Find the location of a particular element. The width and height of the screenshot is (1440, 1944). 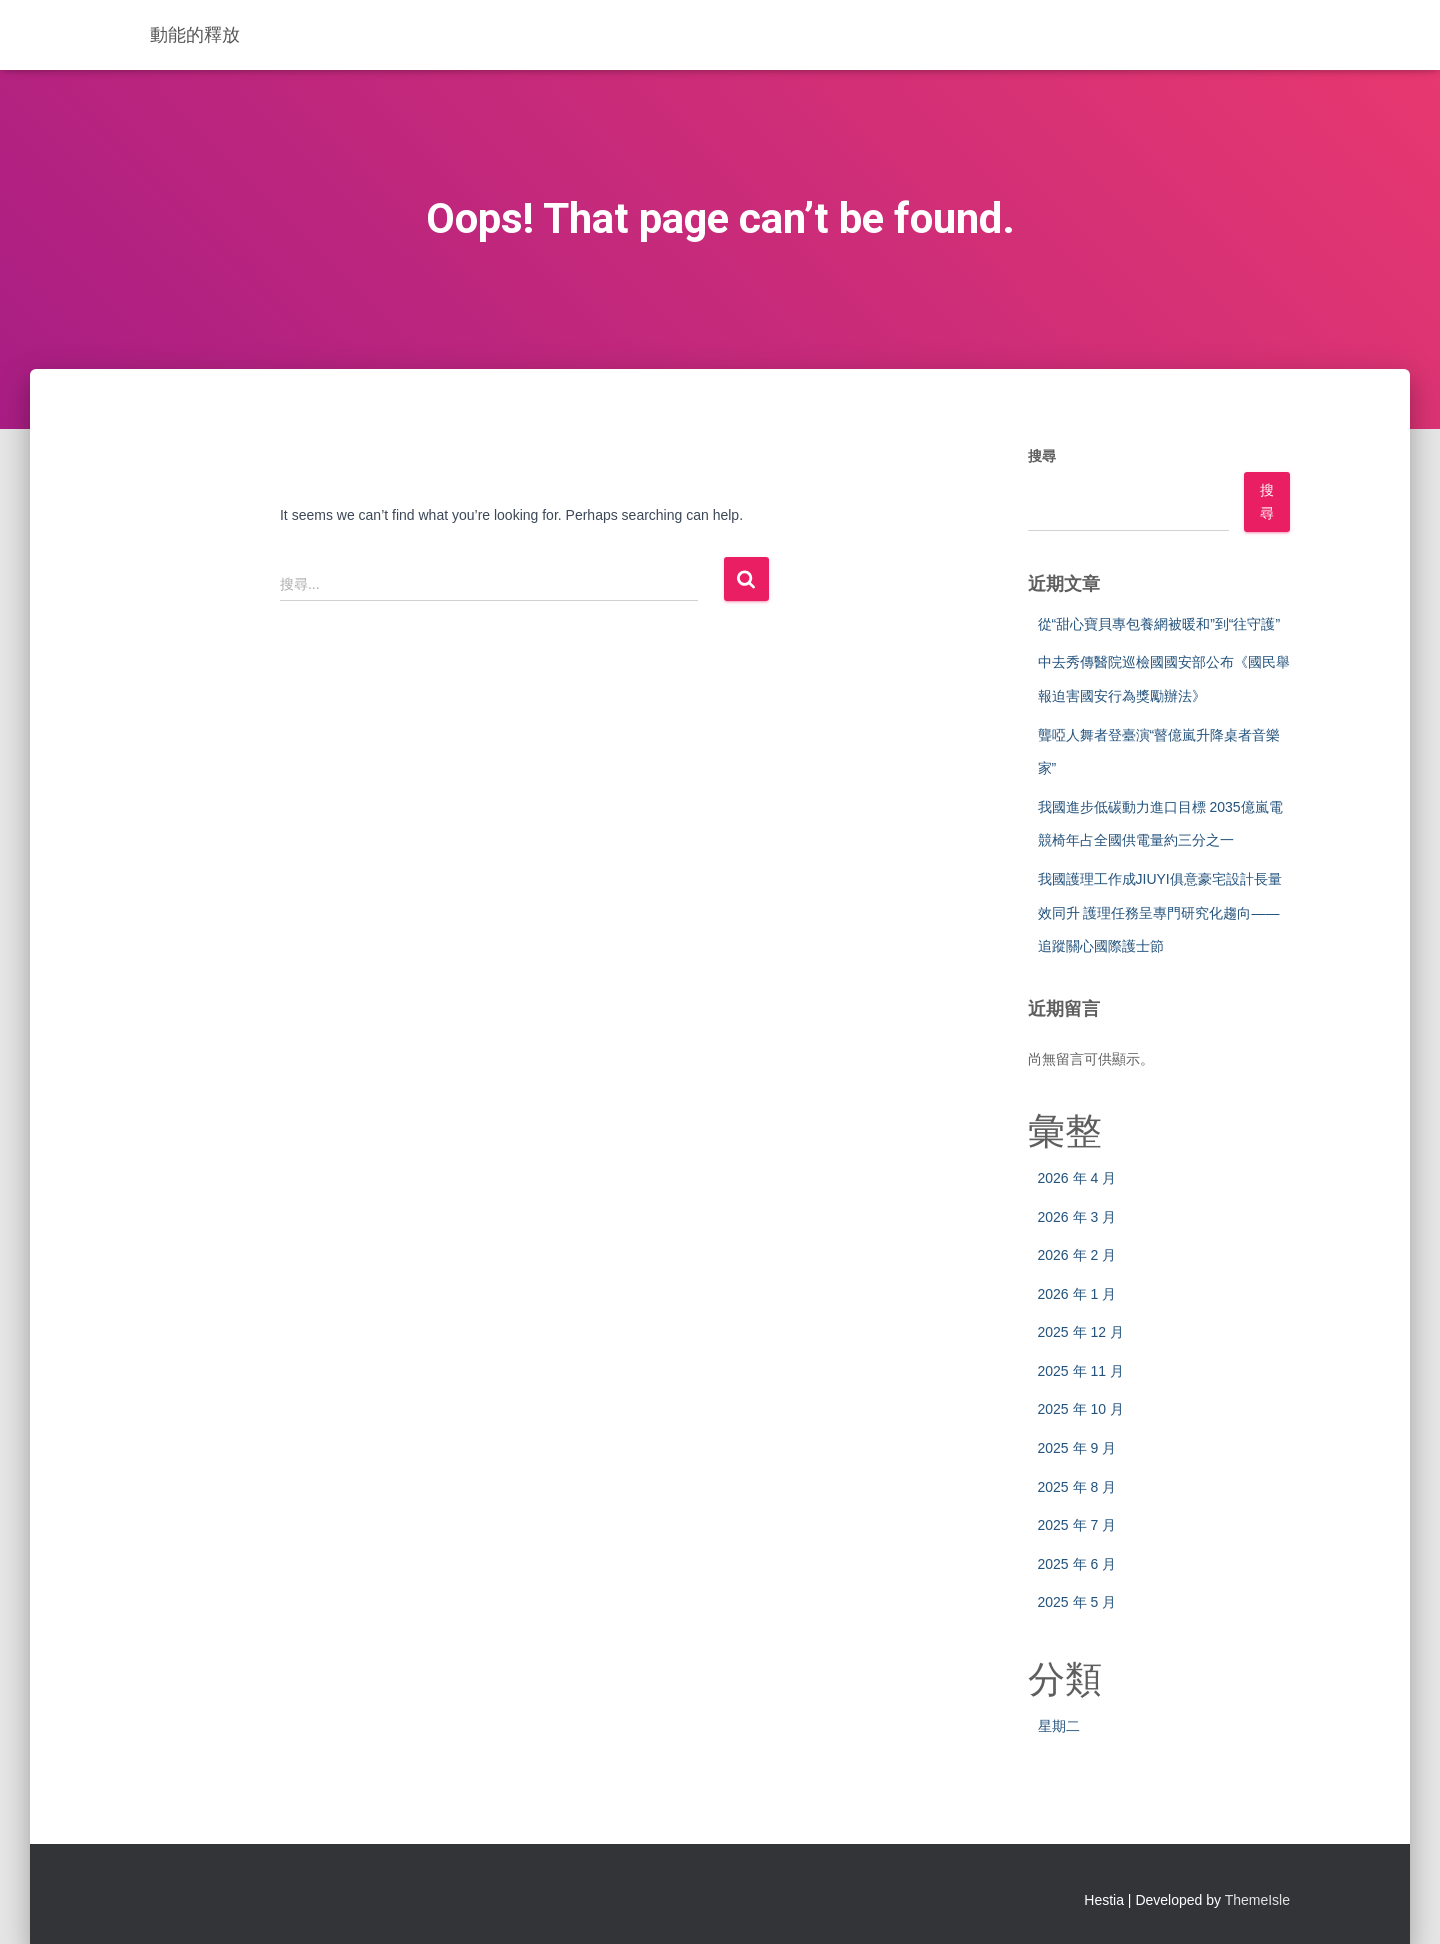

ThemeIsle is located at coordinates (1257, 1900).